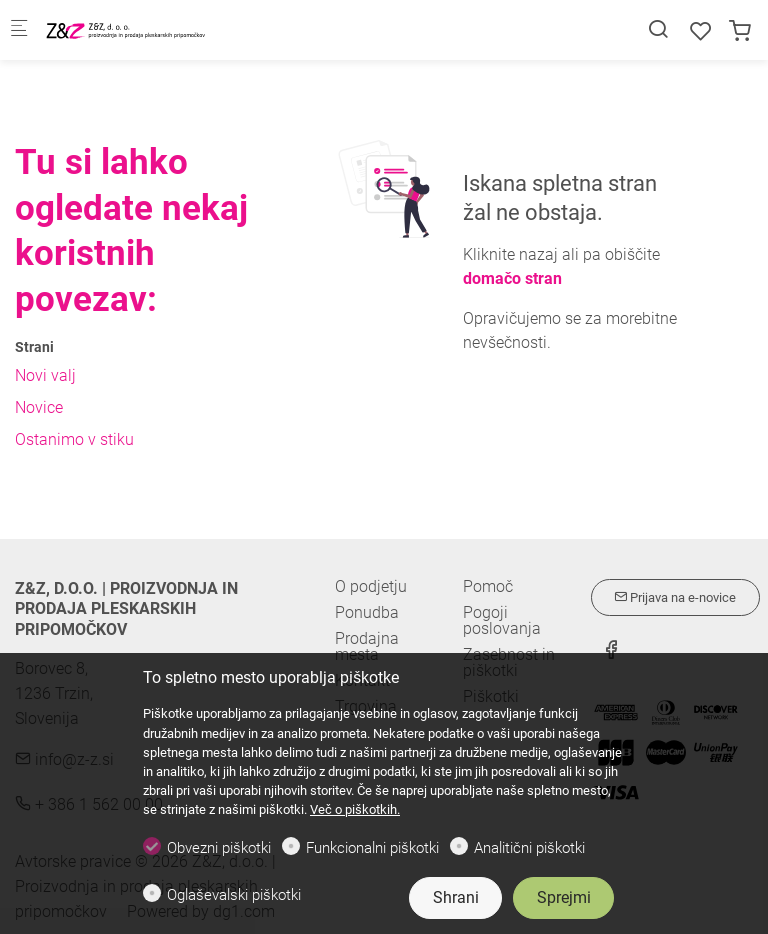 The image size is (768, 934). Describe the element at coordinates (502, 621) in the screenshot. I see `Pogoji poslovanja` at that location.